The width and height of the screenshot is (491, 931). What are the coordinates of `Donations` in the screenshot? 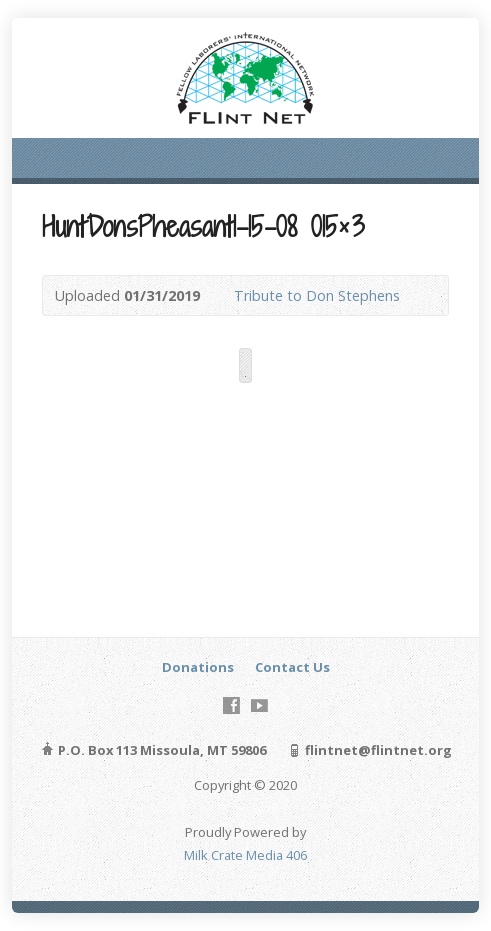 It's located at (198, 667).